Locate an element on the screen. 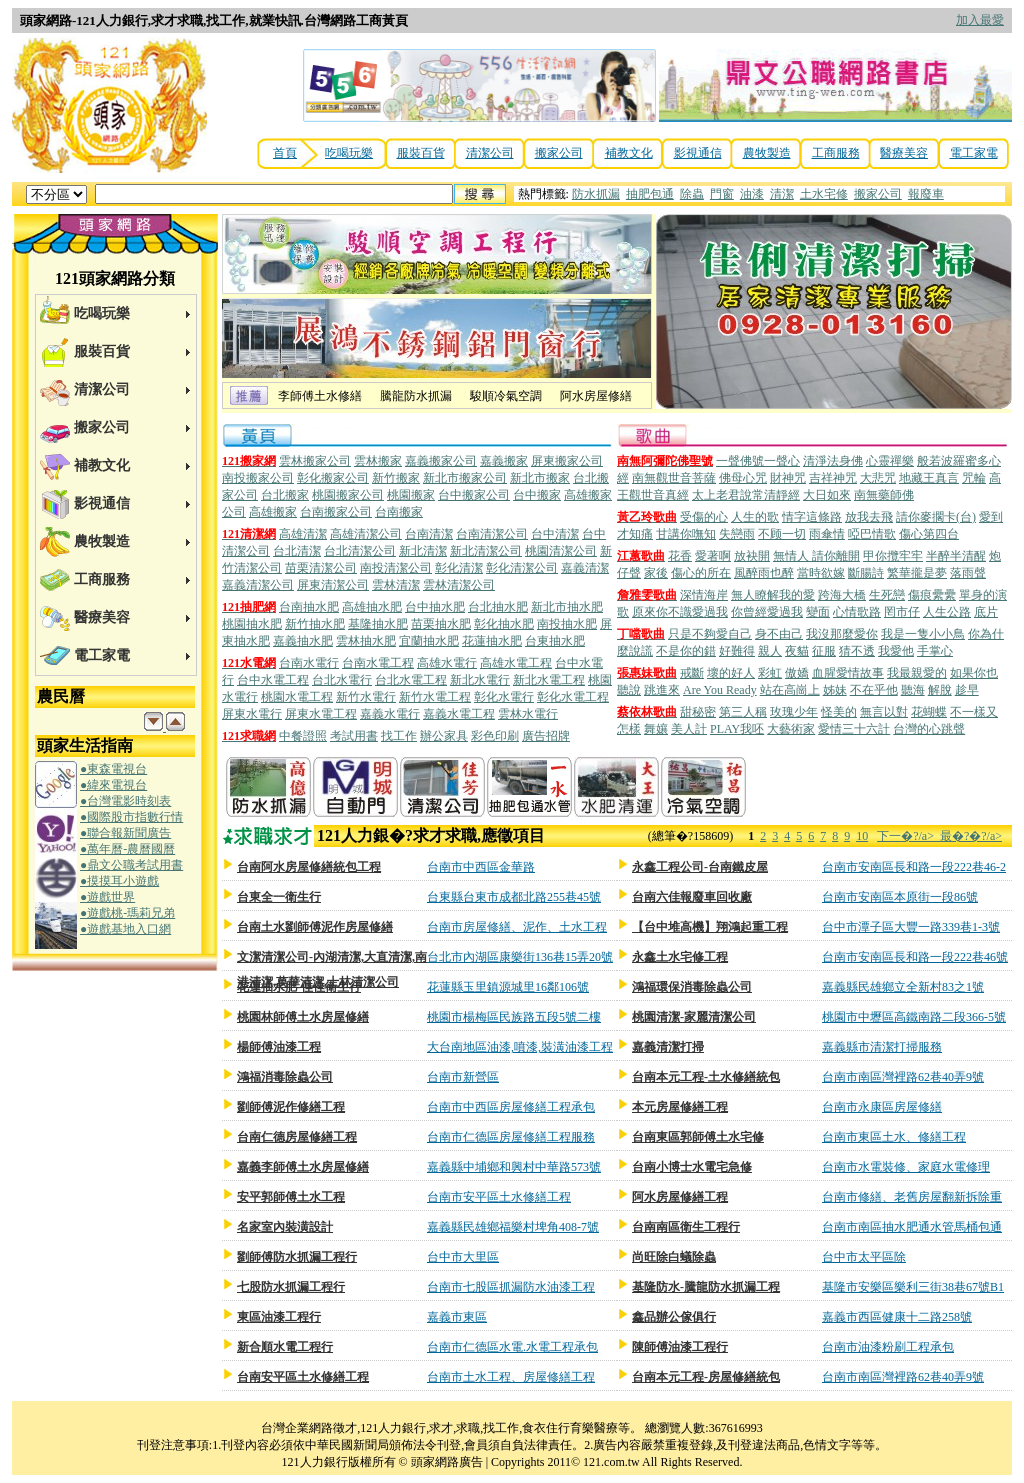 This screenshot has height=1483, width=1024. 大悲咒 is located at coordinates (878, 478).